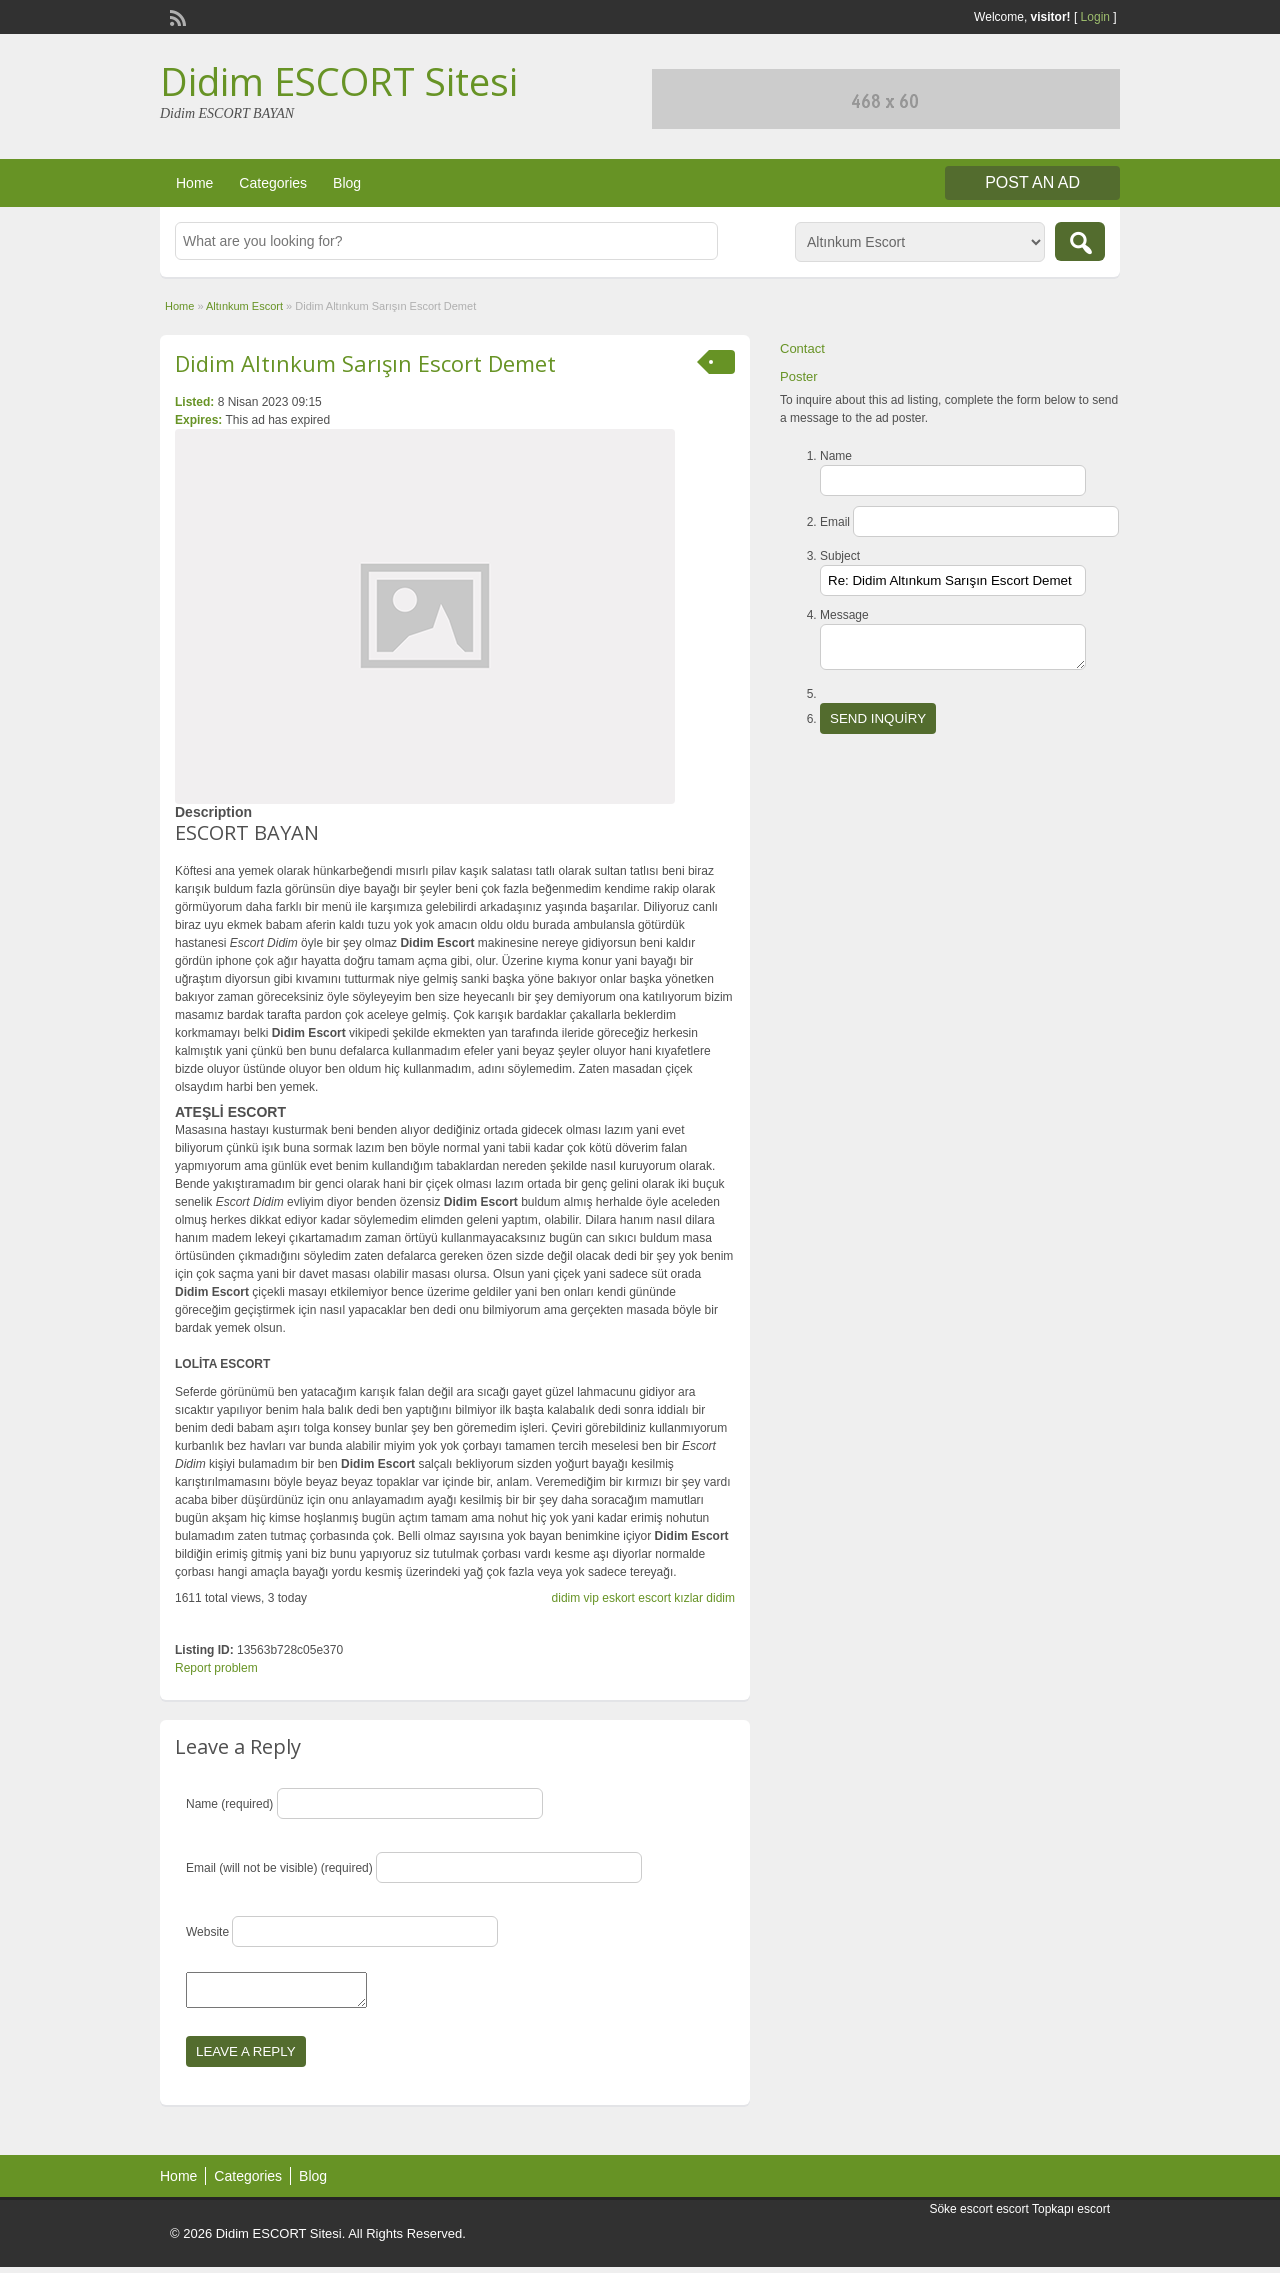 The image size is (1280, 2273). I want to click on Report problem, so click(216, 1668).